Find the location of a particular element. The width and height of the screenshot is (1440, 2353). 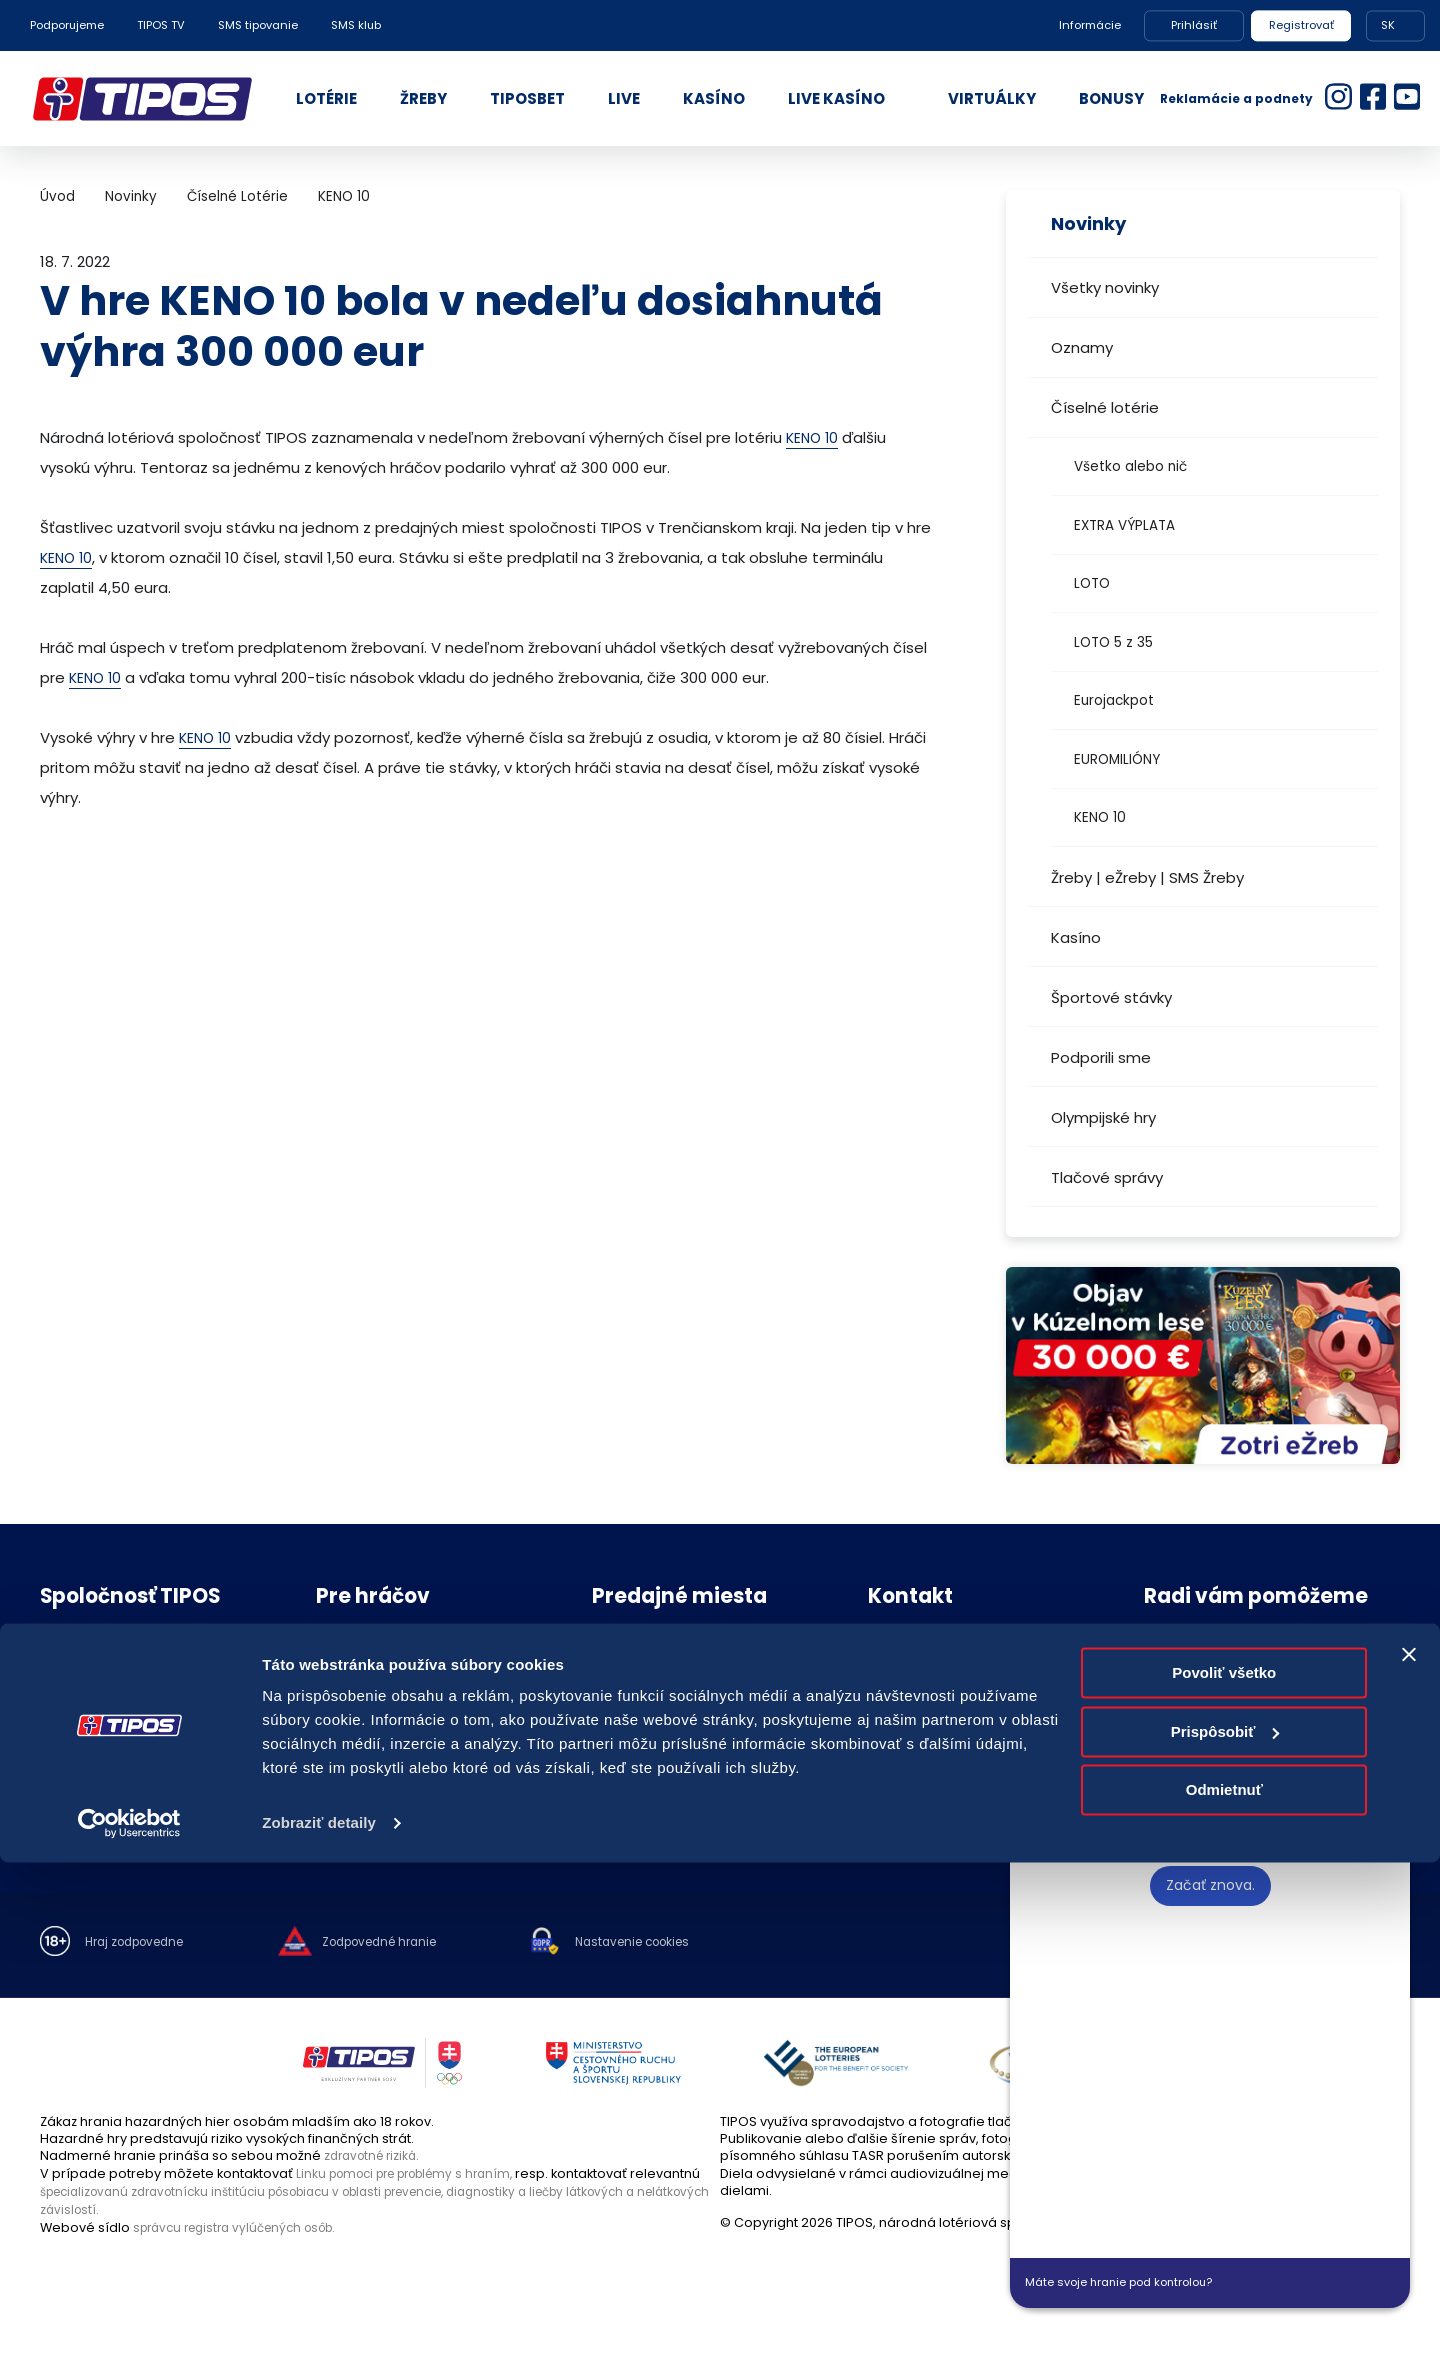

TIPOS TV is located at coordinates (161, 25).